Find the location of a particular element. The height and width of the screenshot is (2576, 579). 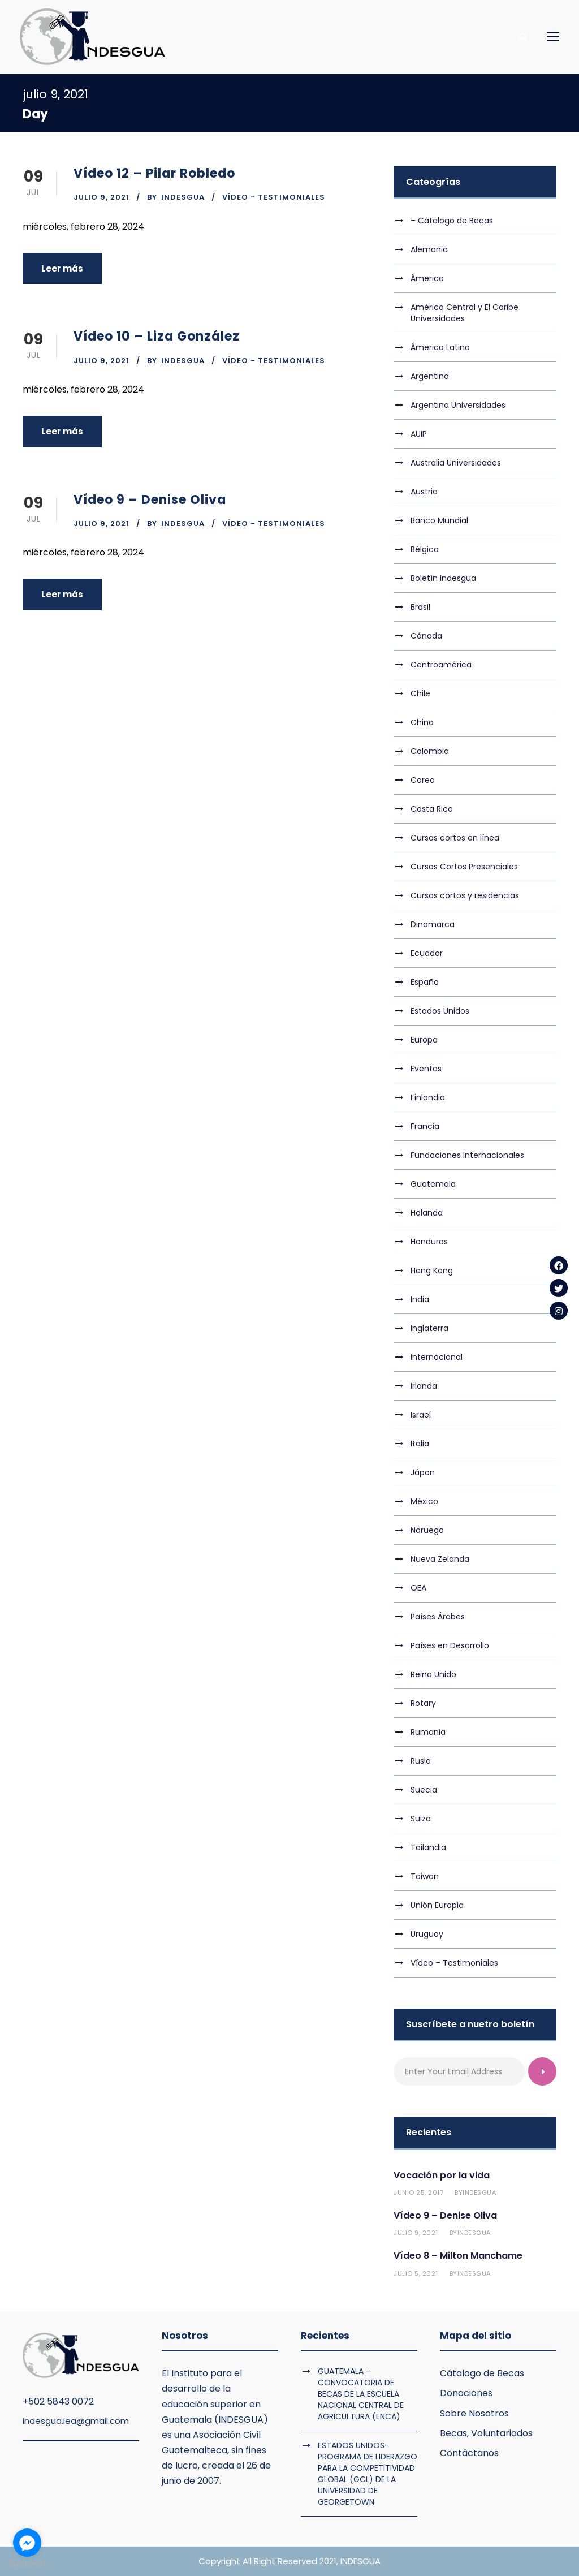

Nueva Zelanda is located at coordinates (440, 1559).